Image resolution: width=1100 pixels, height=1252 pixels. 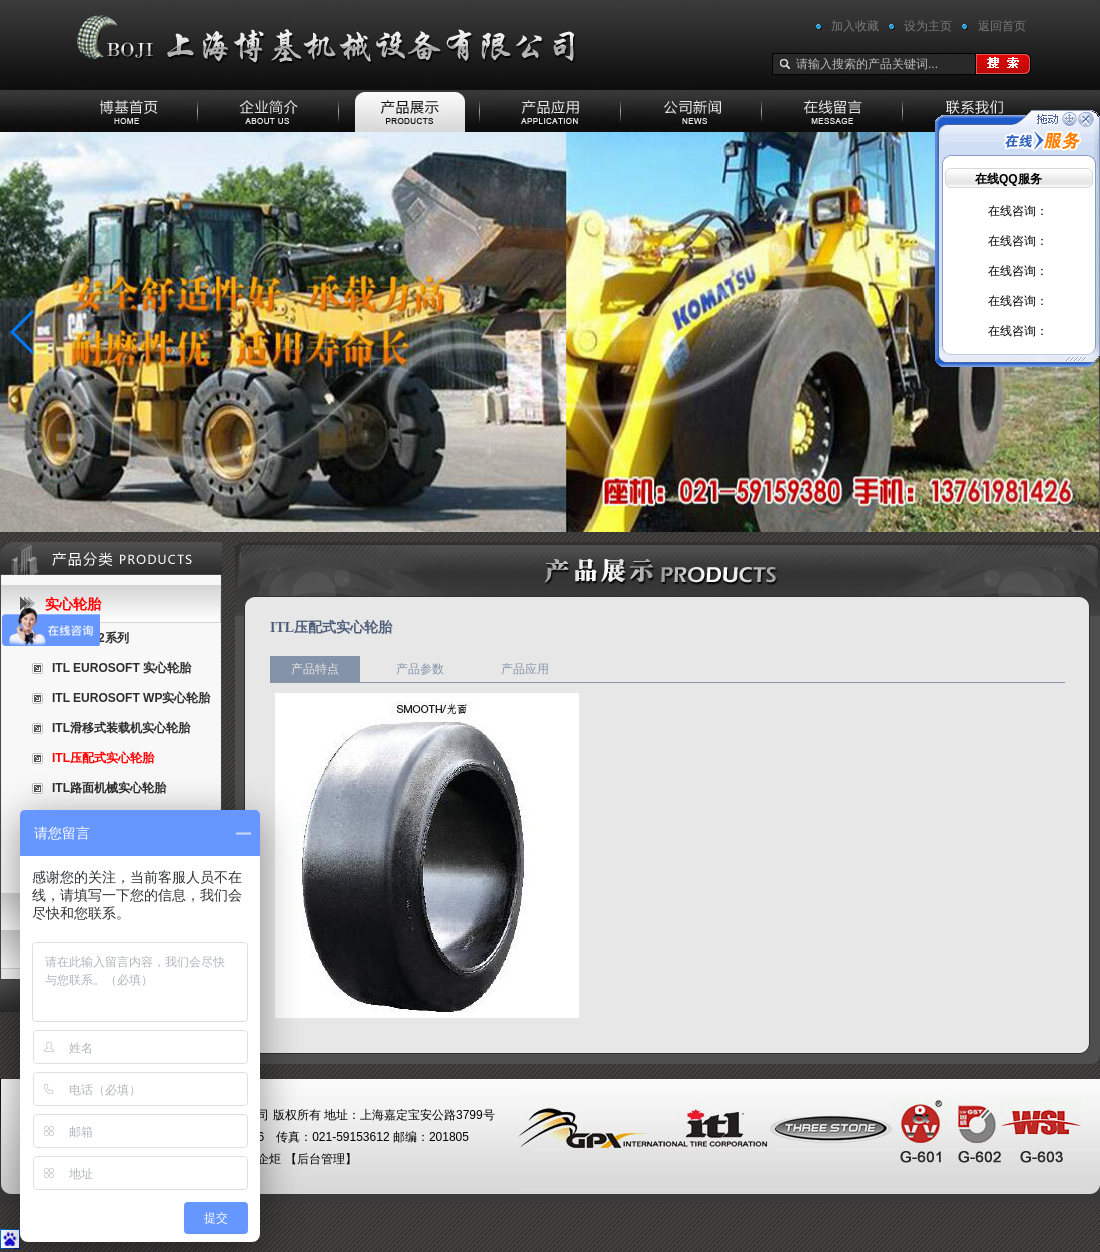 What do you see at coordinates (121, 668) in the screenshot?
I see `ITL EUROSOFT 实心轮胎` at bounding box center [121, 668].